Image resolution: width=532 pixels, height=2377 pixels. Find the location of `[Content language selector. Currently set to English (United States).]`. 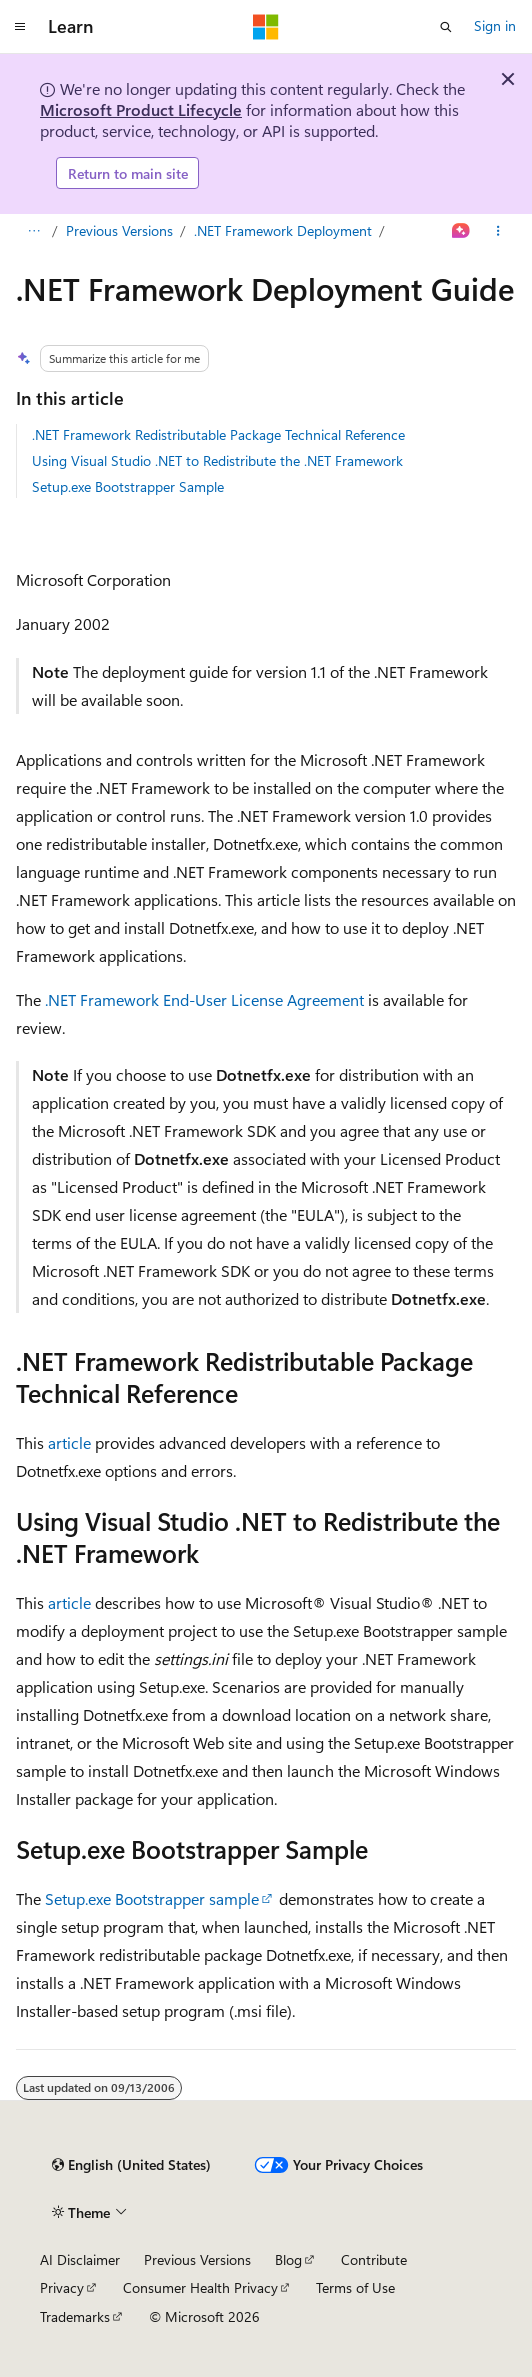

[Content language selector. Currently set to English (United States).] is located at coordinates (131, 2165).